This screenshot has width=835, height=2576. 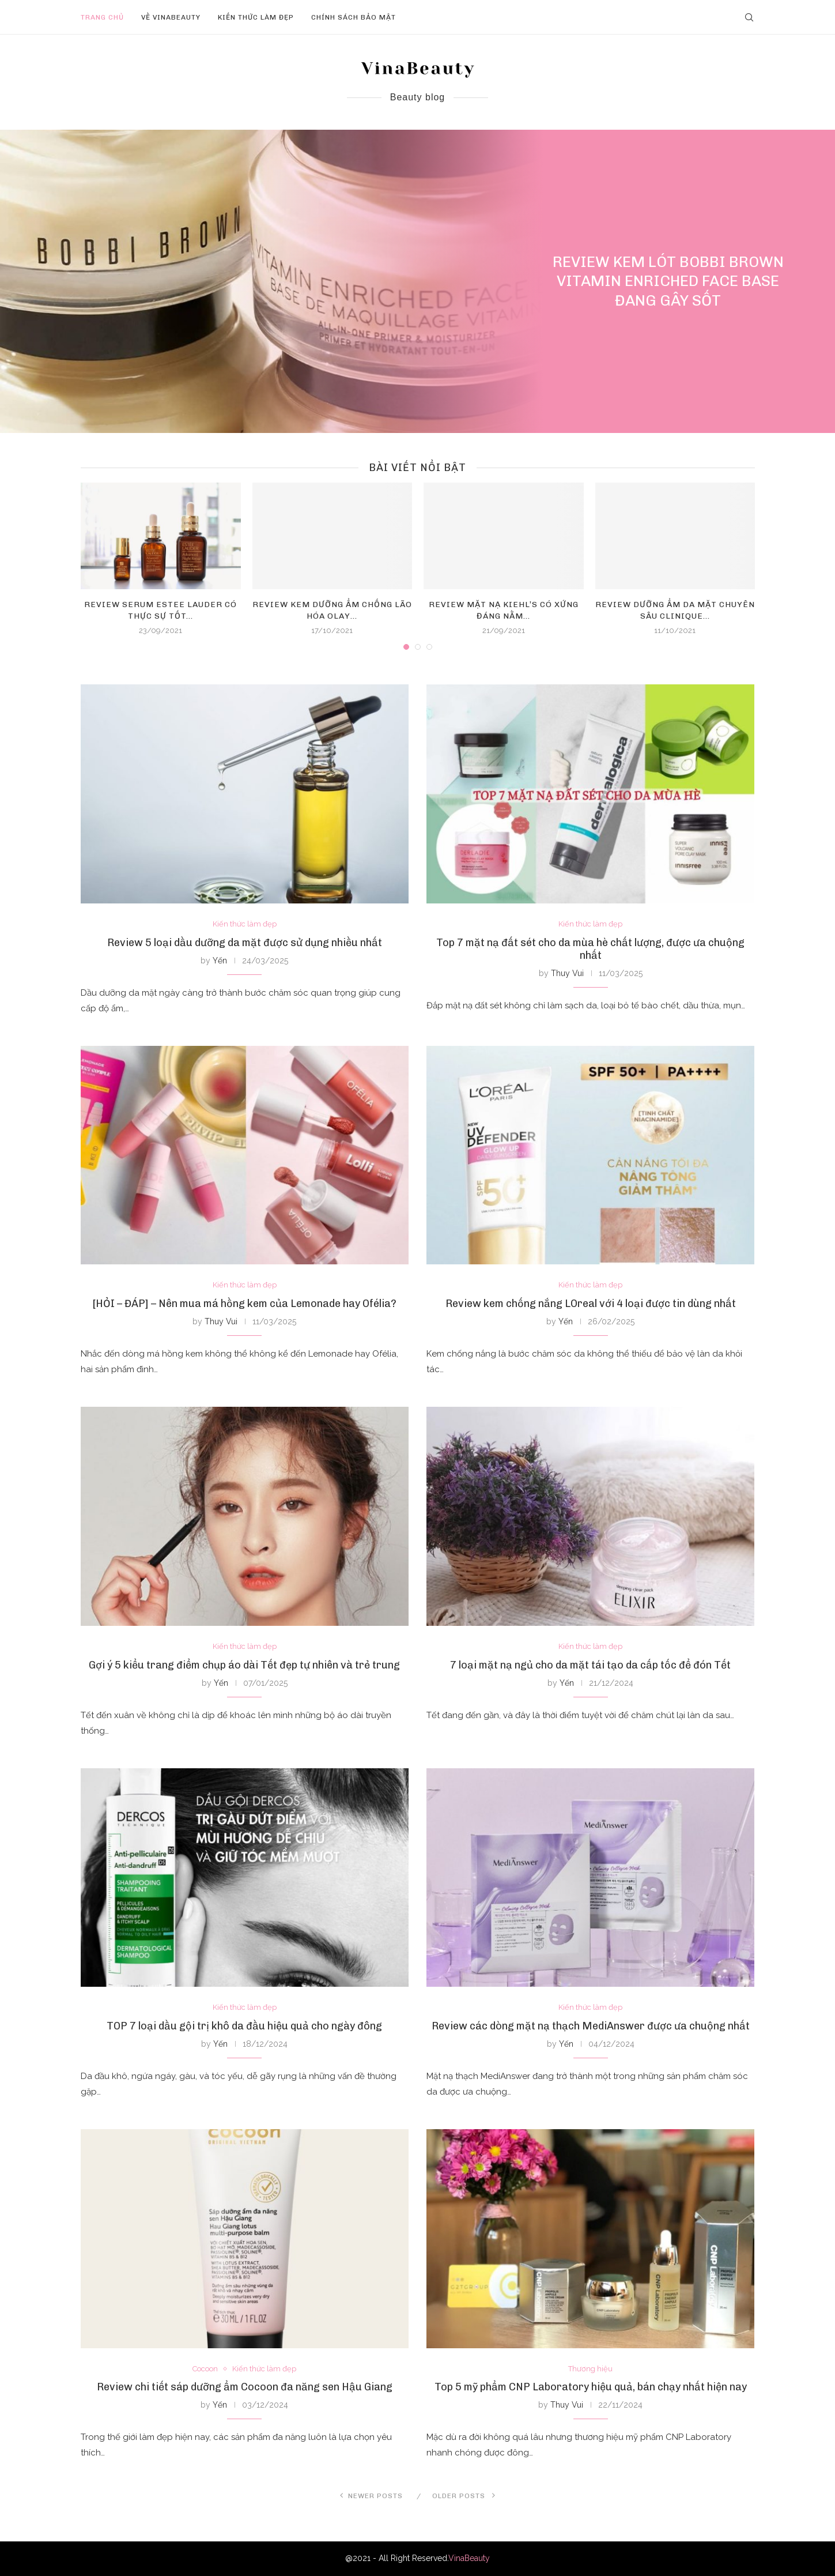 What do you see at coordinates (590, 949) in the screenshot?
I see `Top 7 mặt nạ đất sét cho da mùa hè chất lượng, được ưa chuộng nhất` at bounding box center [590, 949].